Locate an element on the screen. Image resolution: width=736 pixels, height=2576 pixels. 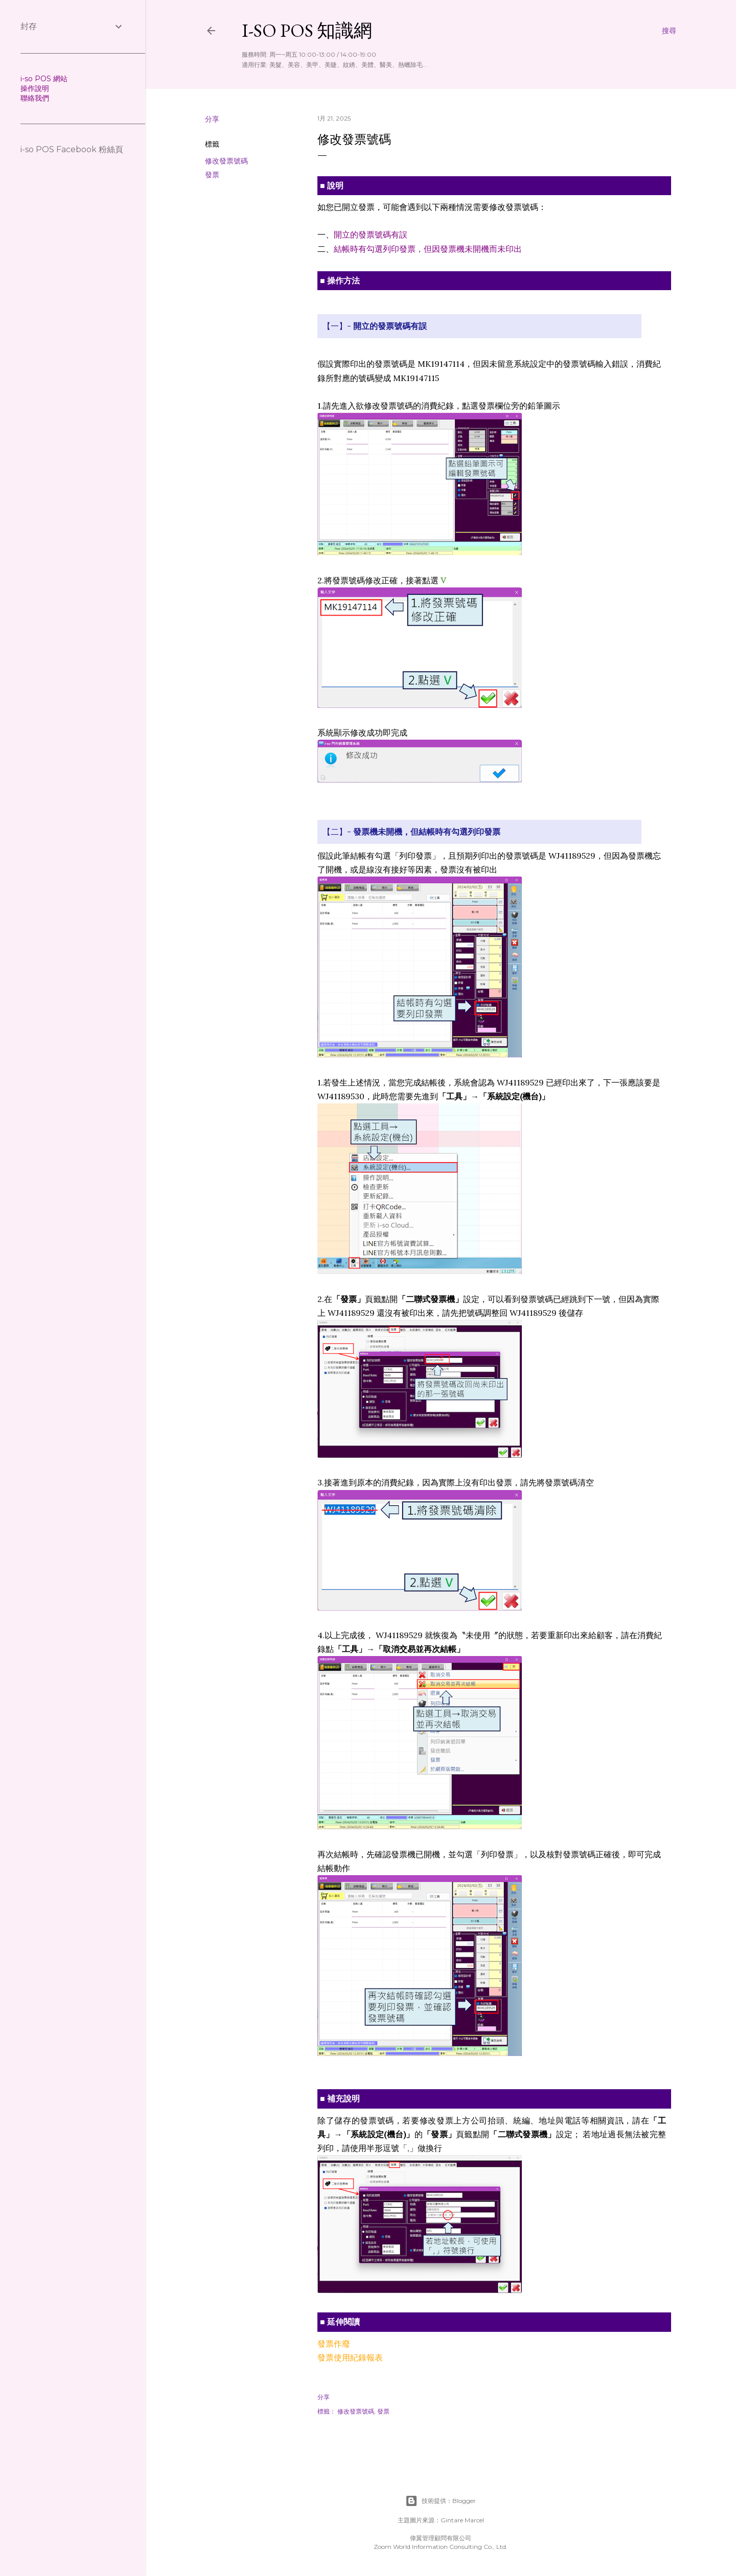
技術提供：Blogger is located at coordinates (440, 2501).